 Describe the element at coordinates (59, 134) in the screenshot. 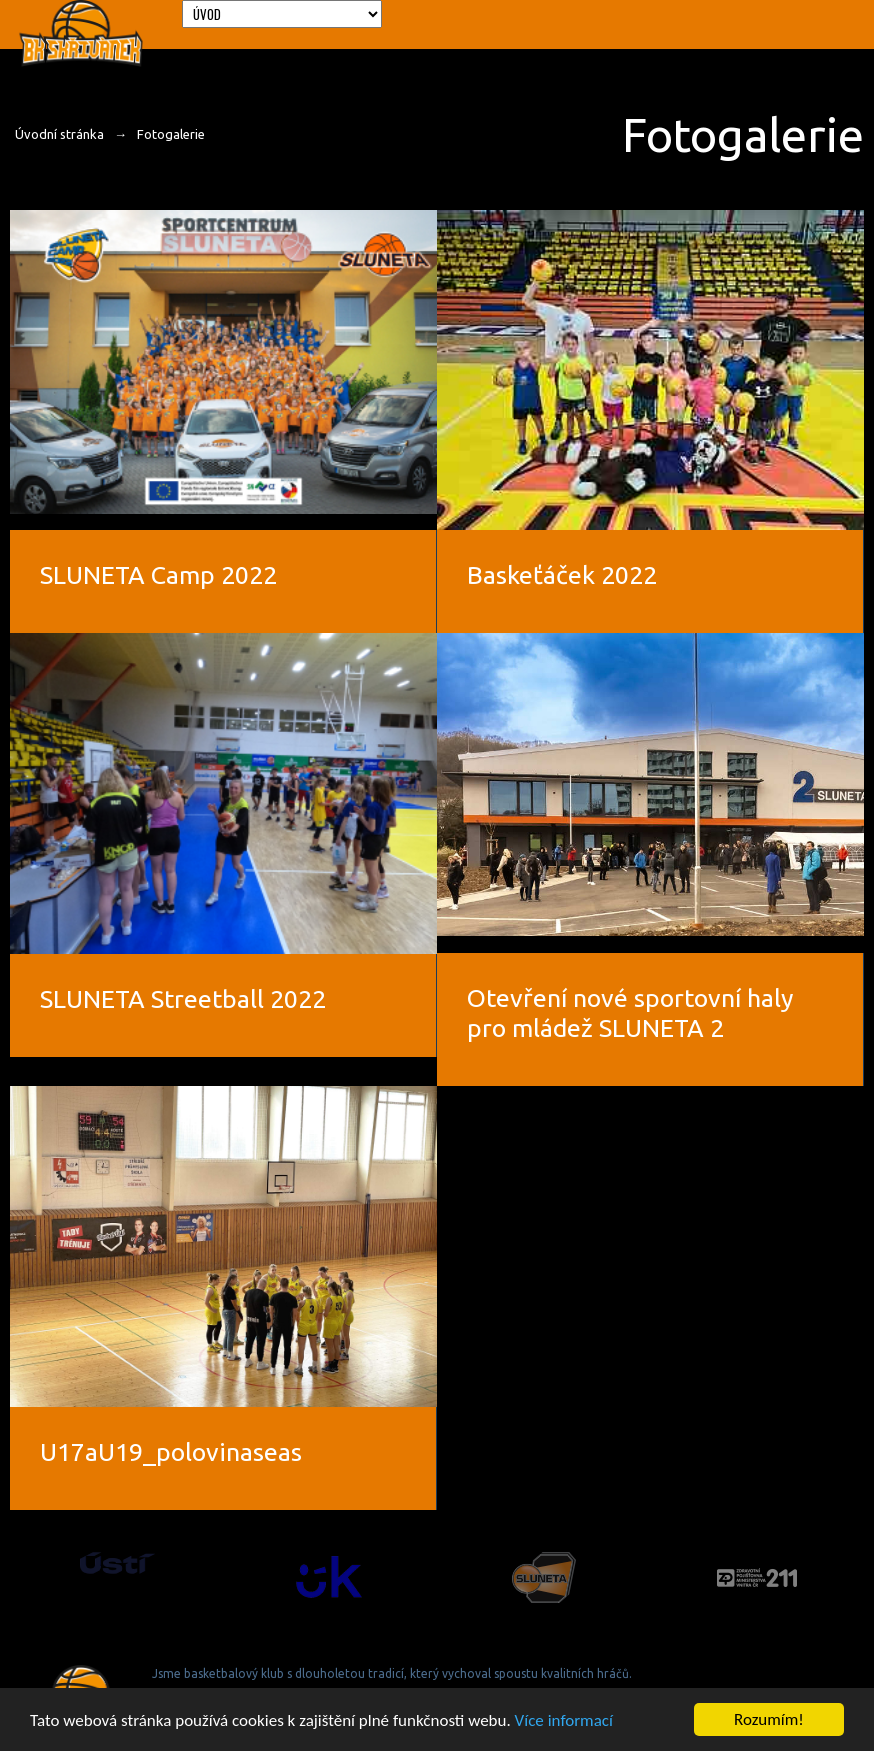

I see `Úvodní stránka` at that location.